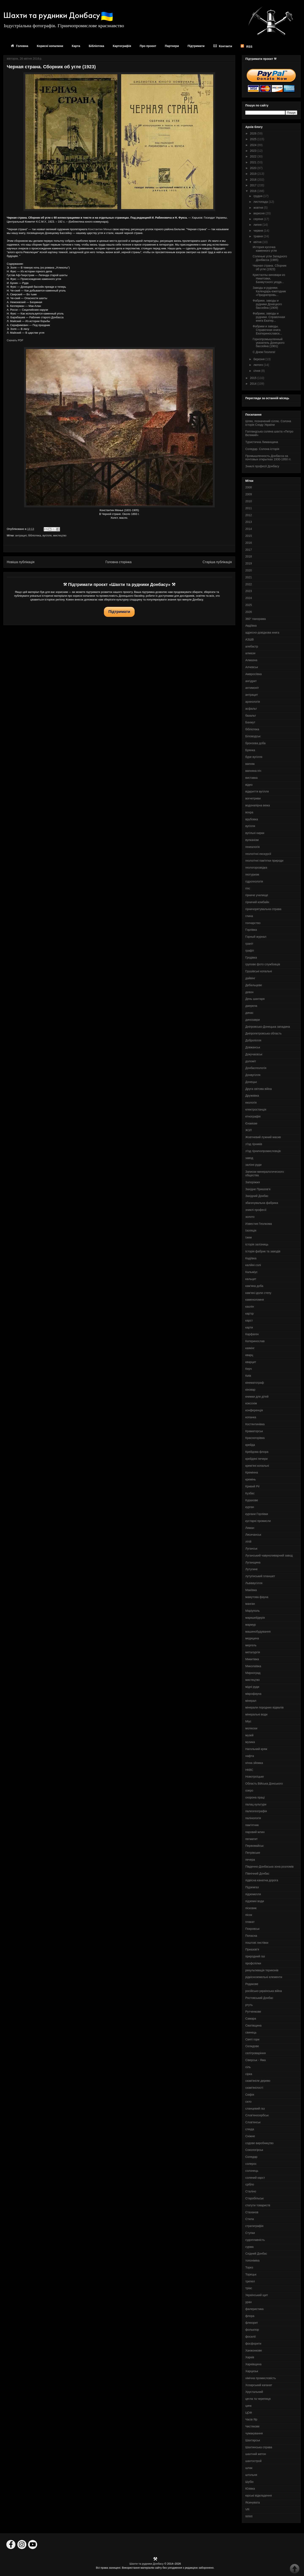 This screenshot has height=2576, width=304. Describe the element at coordinates (256, 1244) in the screenshot. I see `історія залізниць` at that location.